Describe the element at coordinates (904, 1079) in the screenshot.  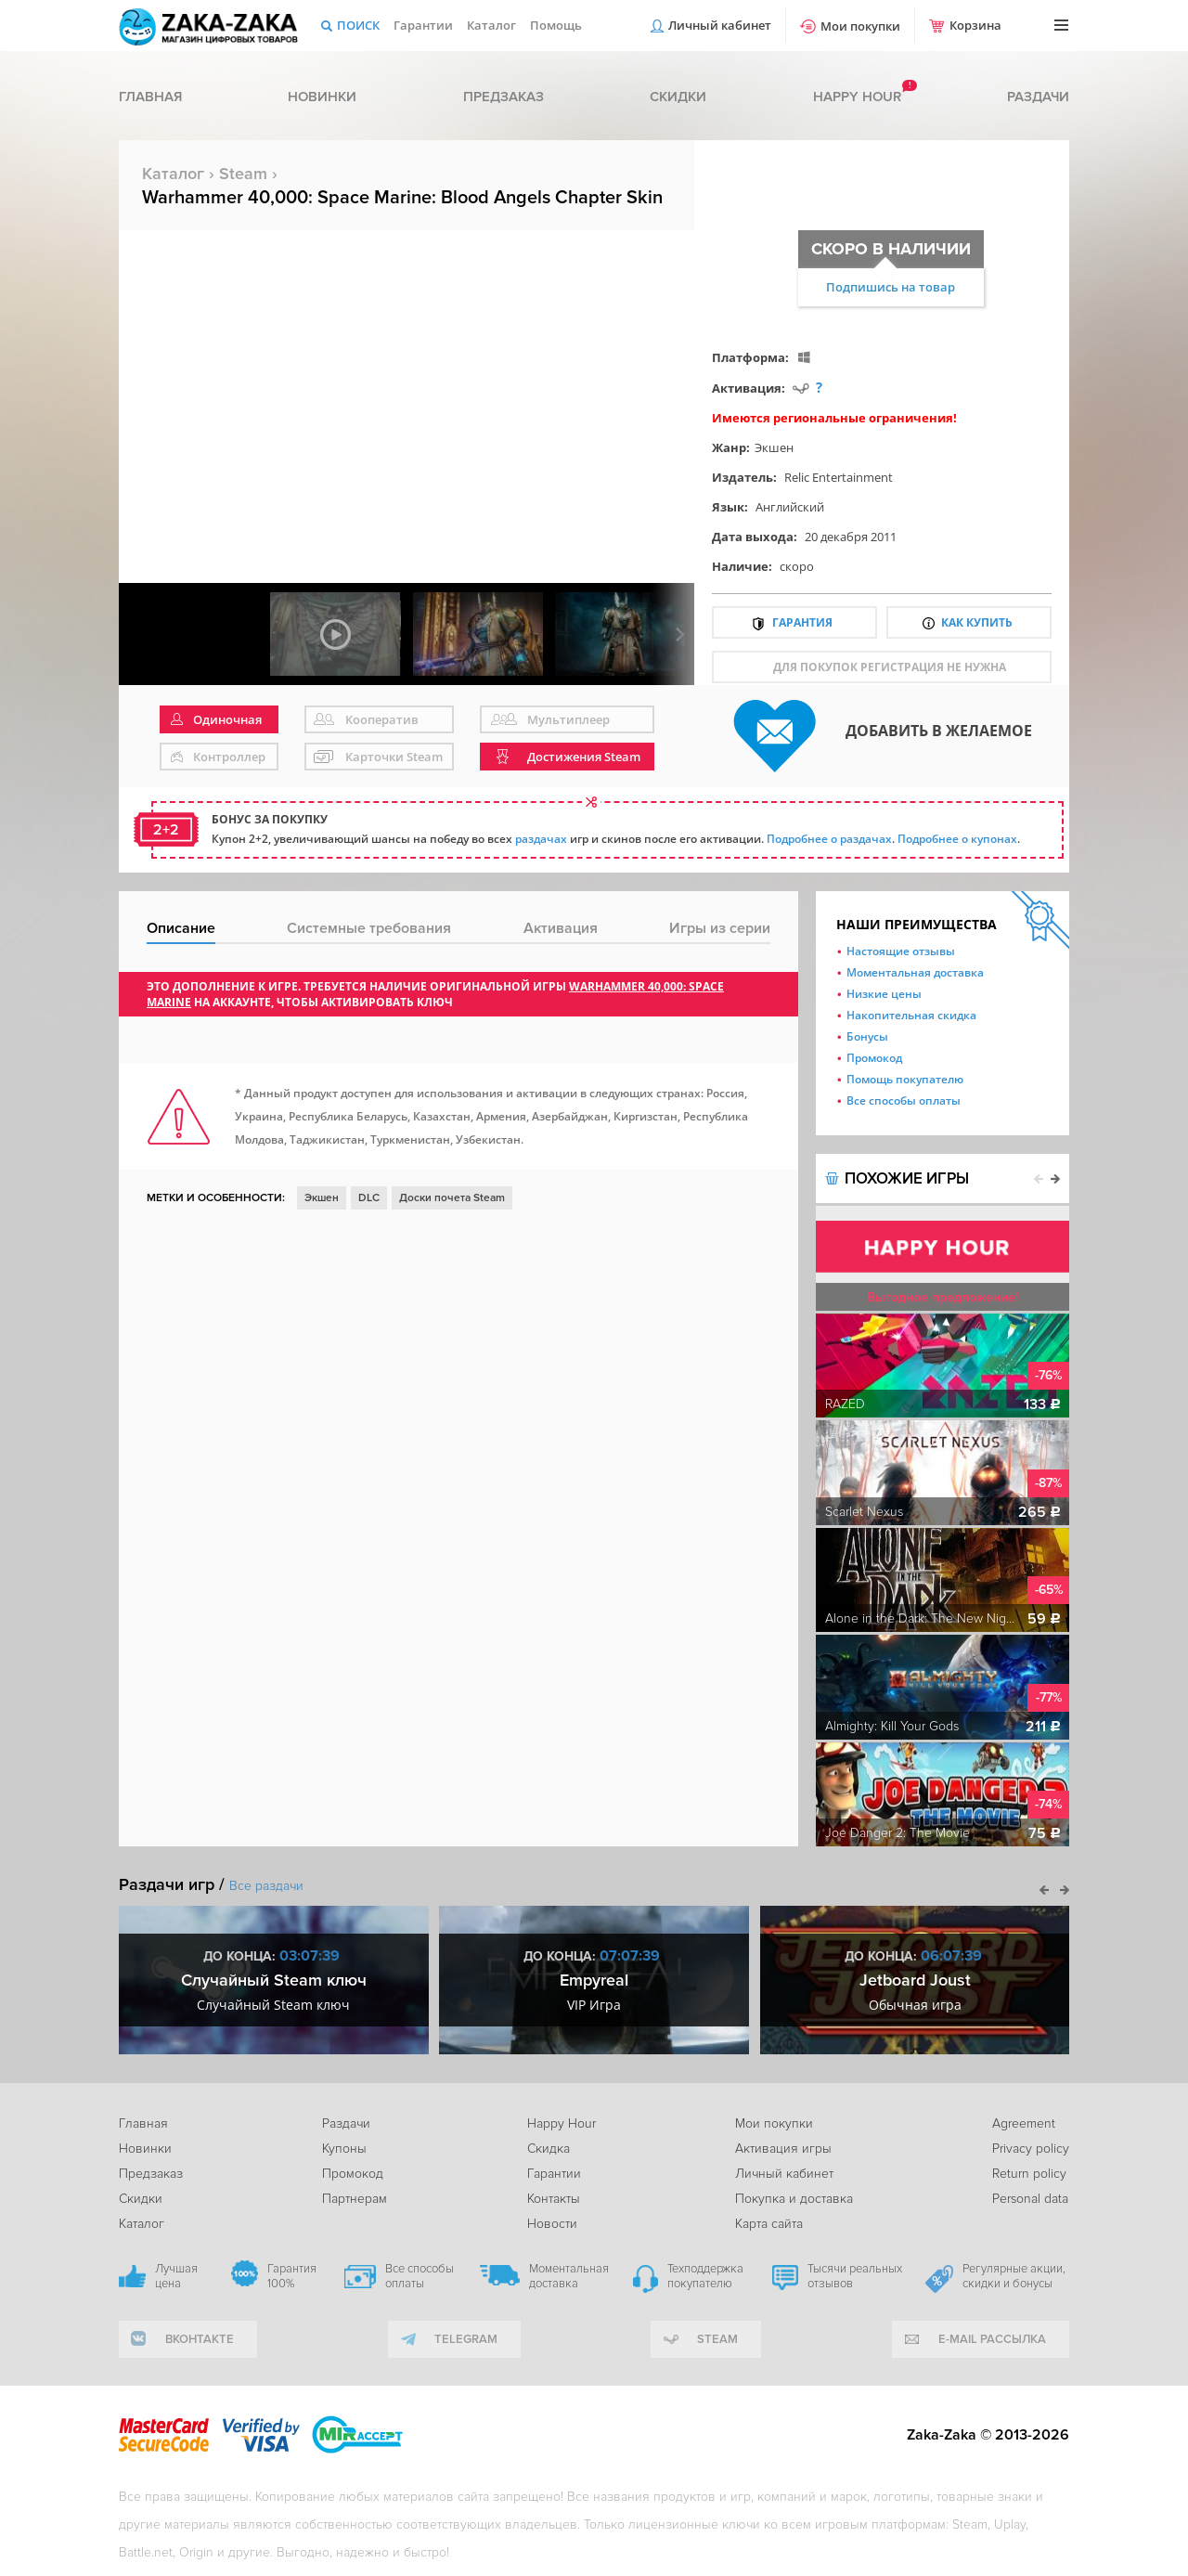
I see `Помощь покупателю` at that location.